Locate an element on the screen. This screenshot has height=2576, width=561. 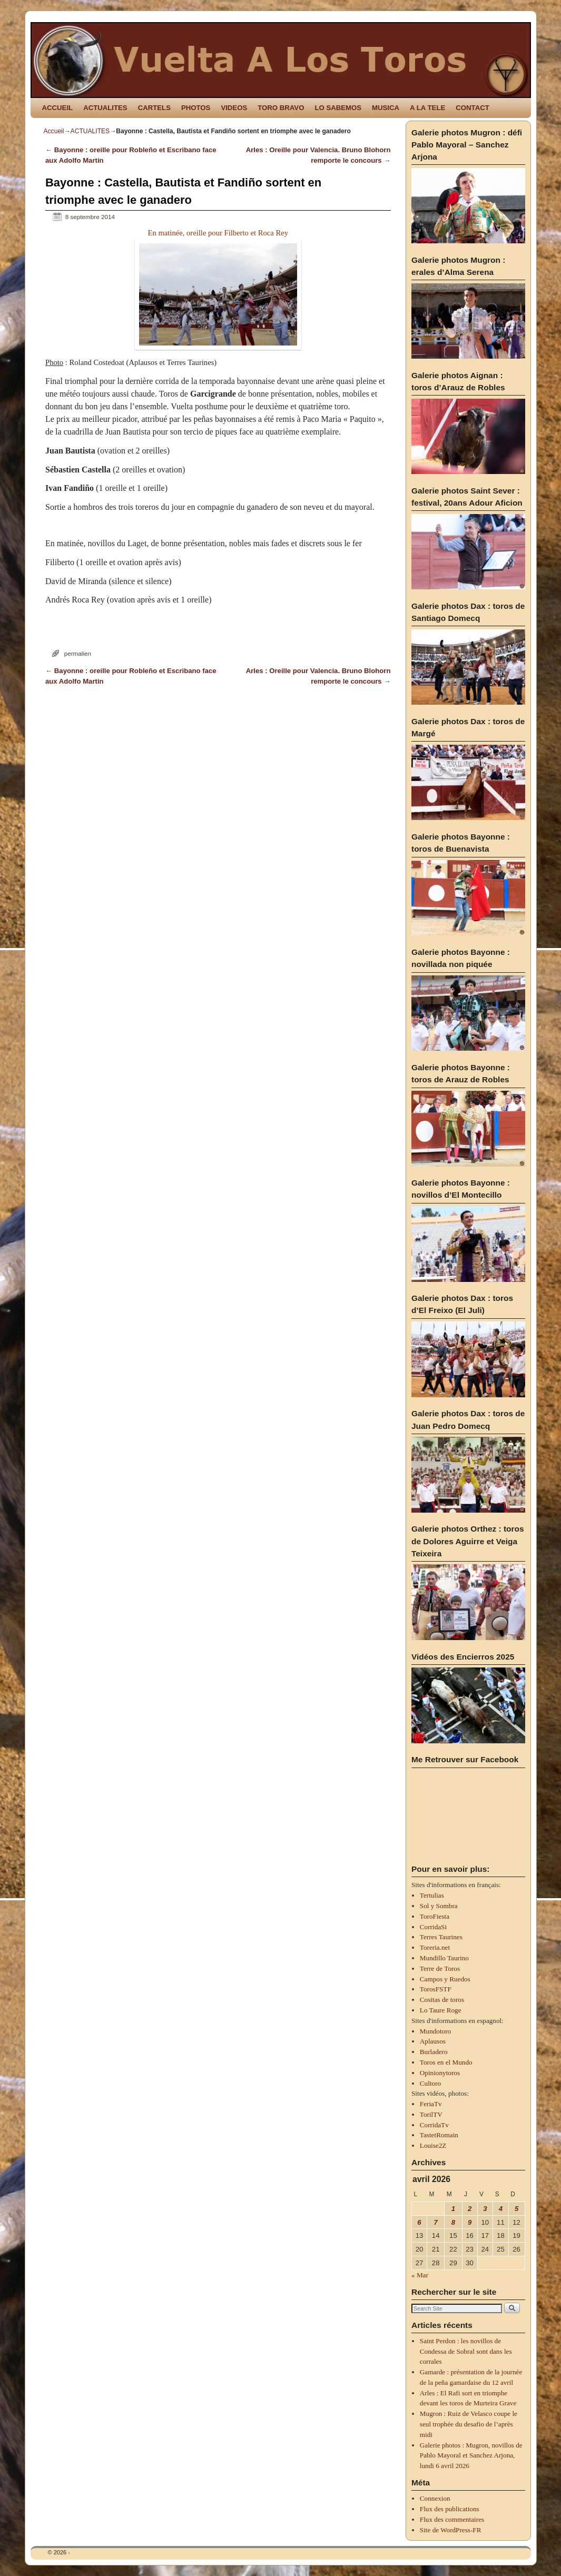
3 [Publications publiées sur 3 April 2026] is located at coordinates (485, 2209).